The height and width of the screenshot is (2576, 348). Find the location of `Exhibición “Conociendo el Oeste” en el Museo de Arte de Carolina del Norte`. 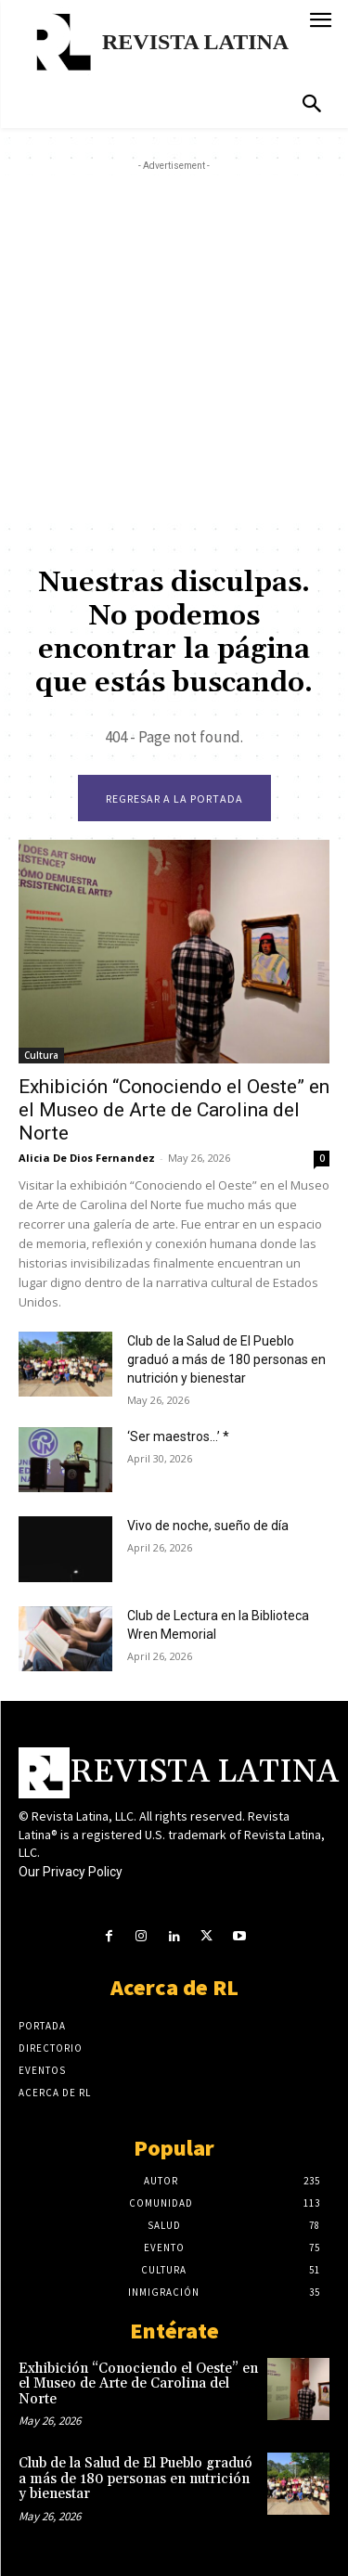

Exhibición “Conociendo el Oeste” en el Museo de Arte de Carolina del Norte is located at coordinates (174, 1109).